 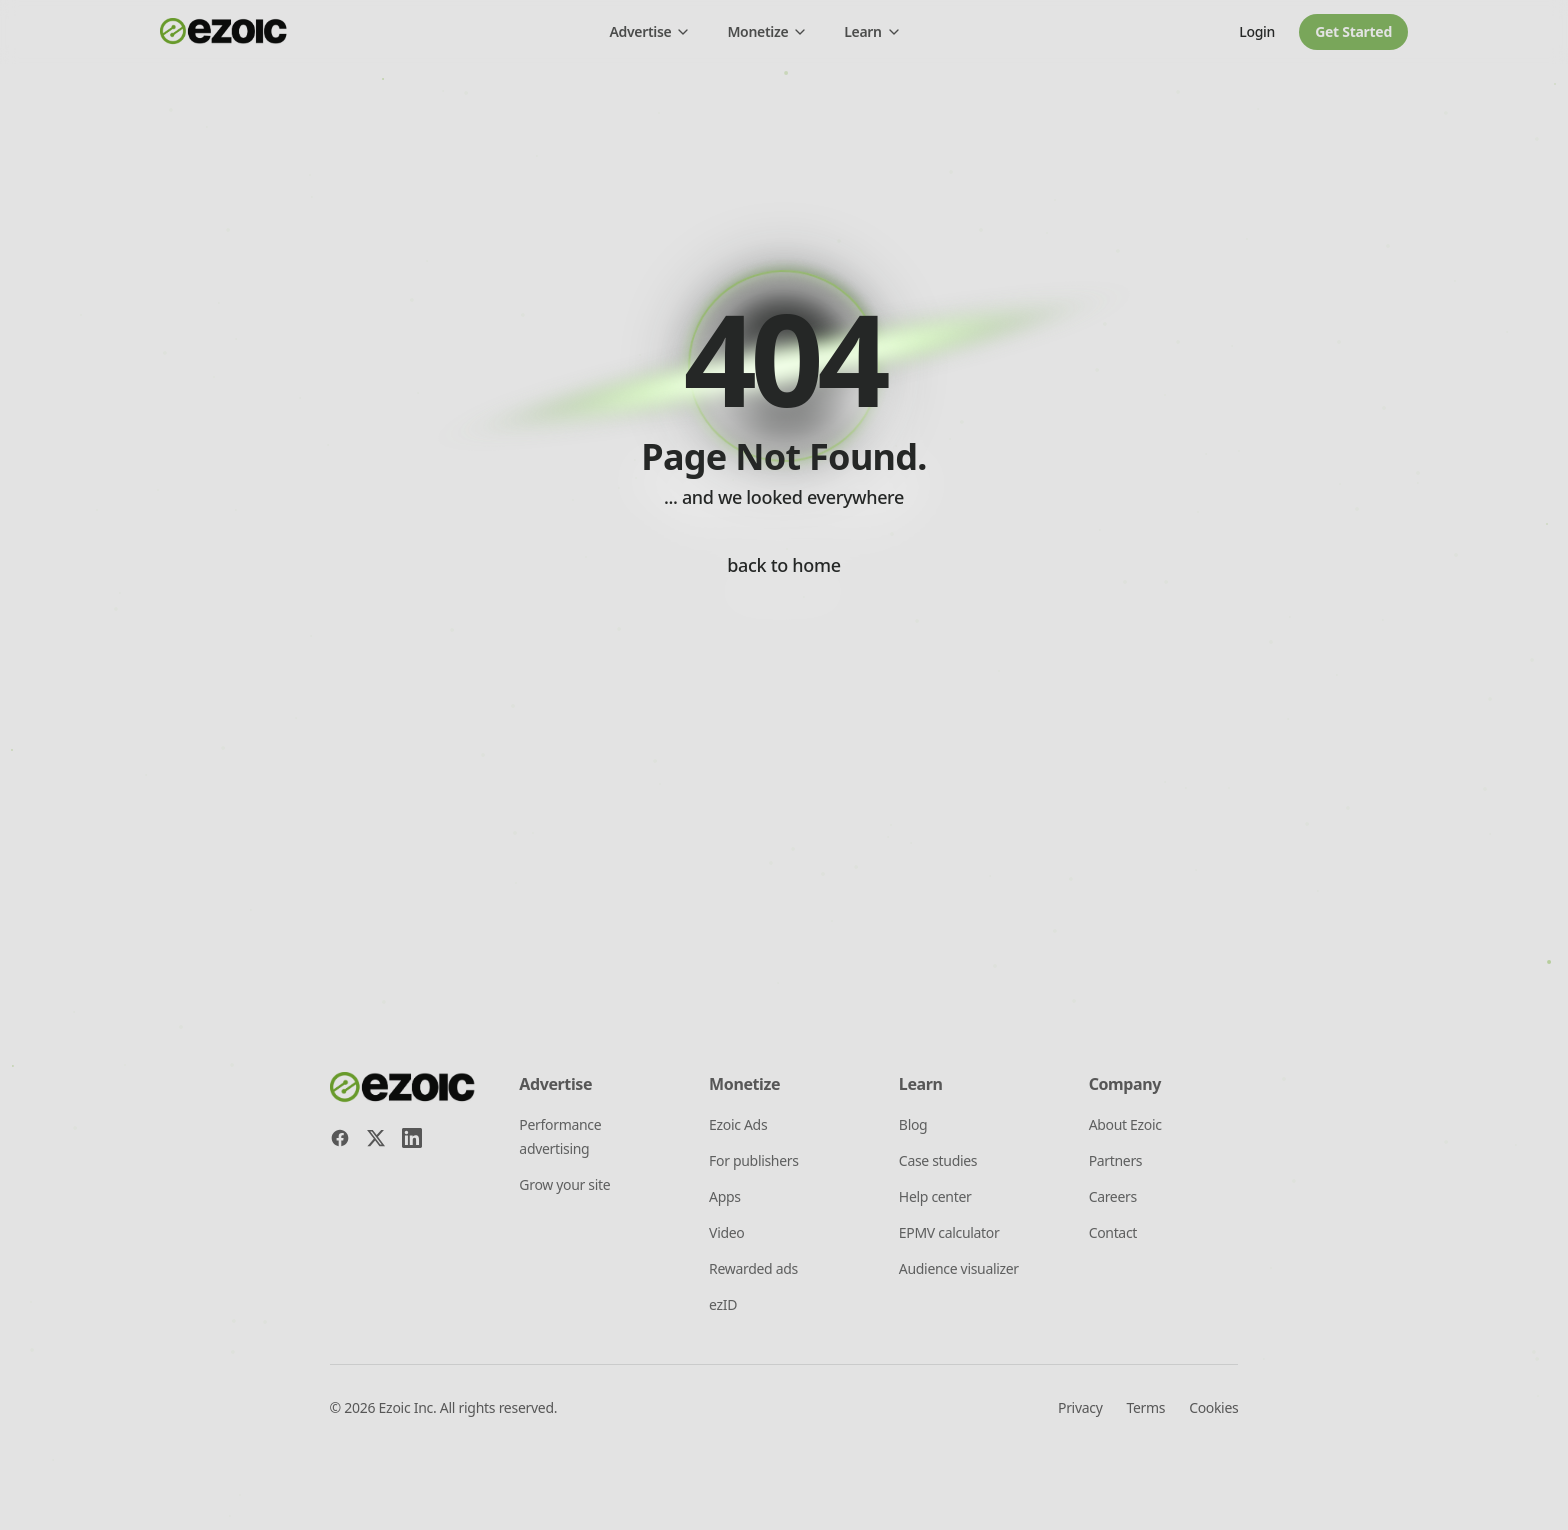 What do you see at coordinates (412, 1138) in the screenshot?
I see `[LinkedIn]` at bounding box center [412, 1138].